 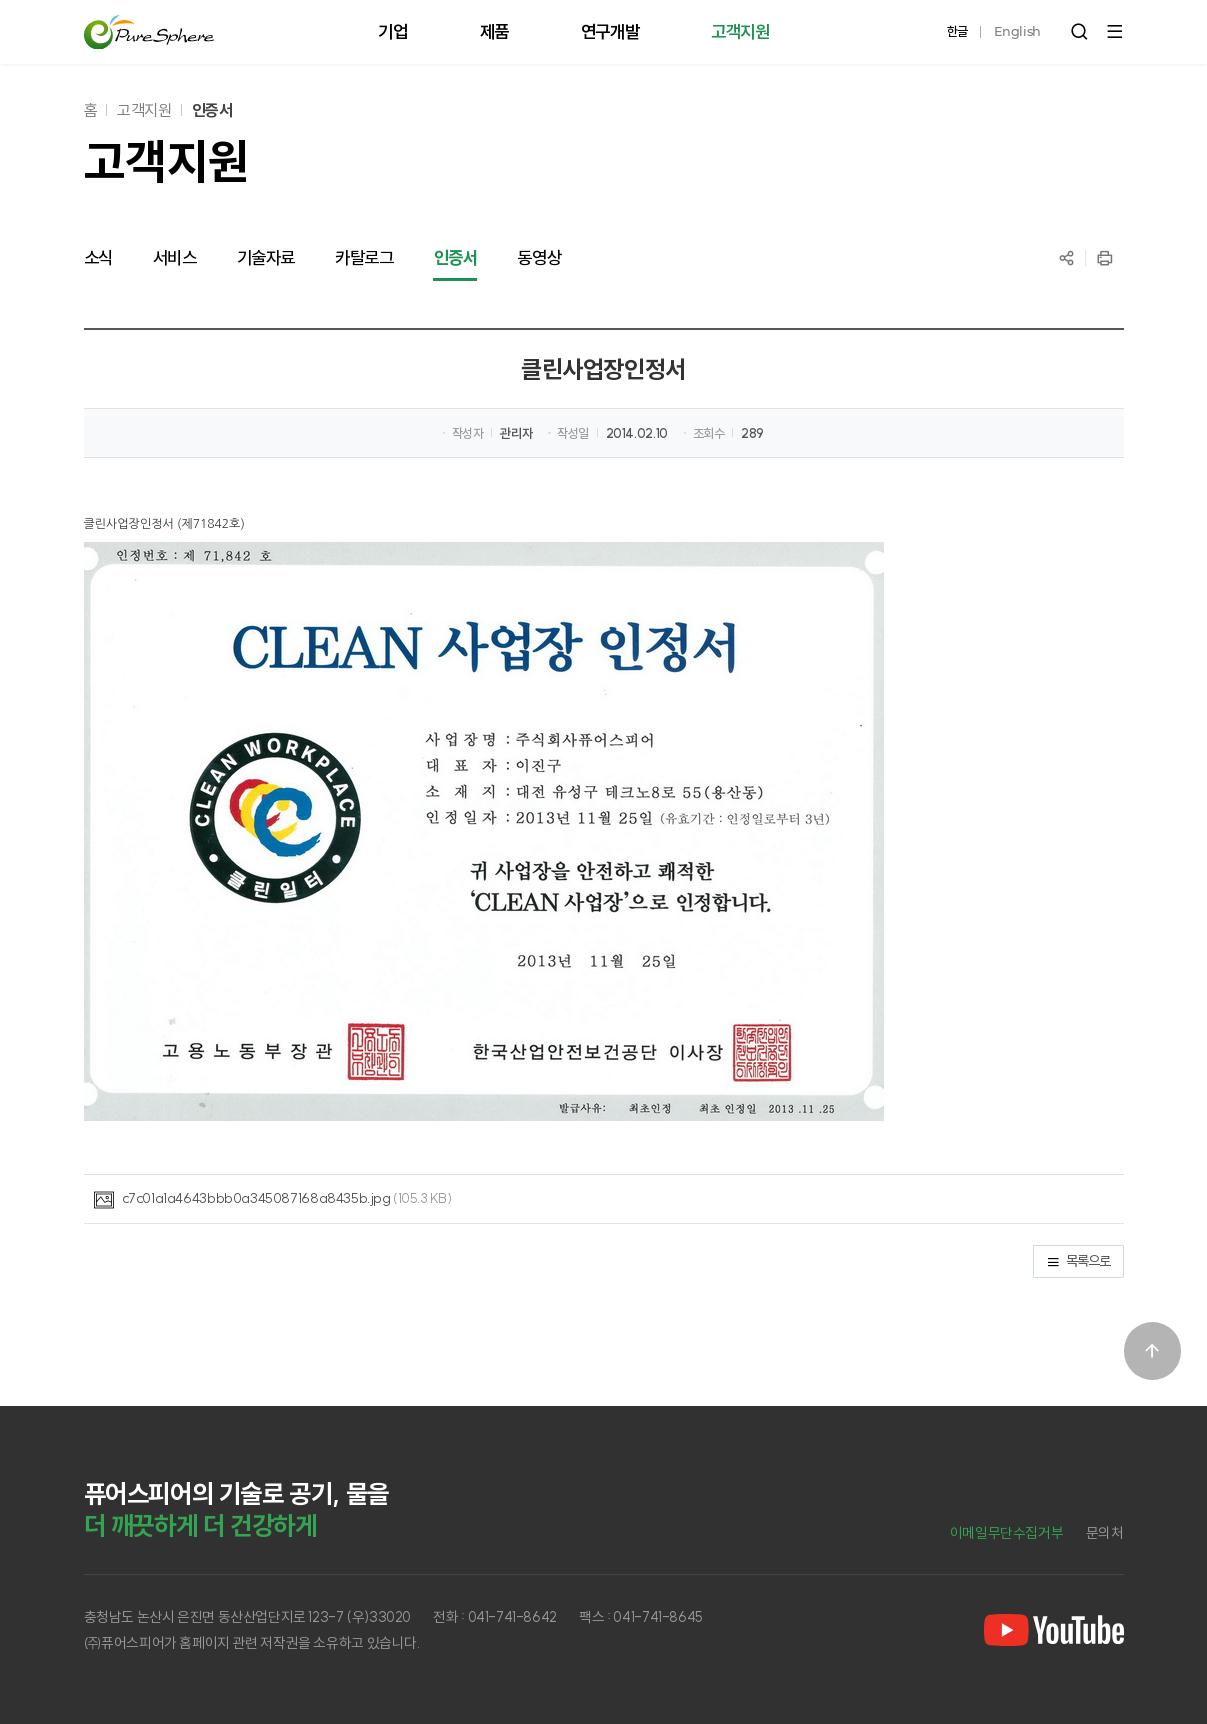 I want to click on 소식, so click(x=98, y=258).